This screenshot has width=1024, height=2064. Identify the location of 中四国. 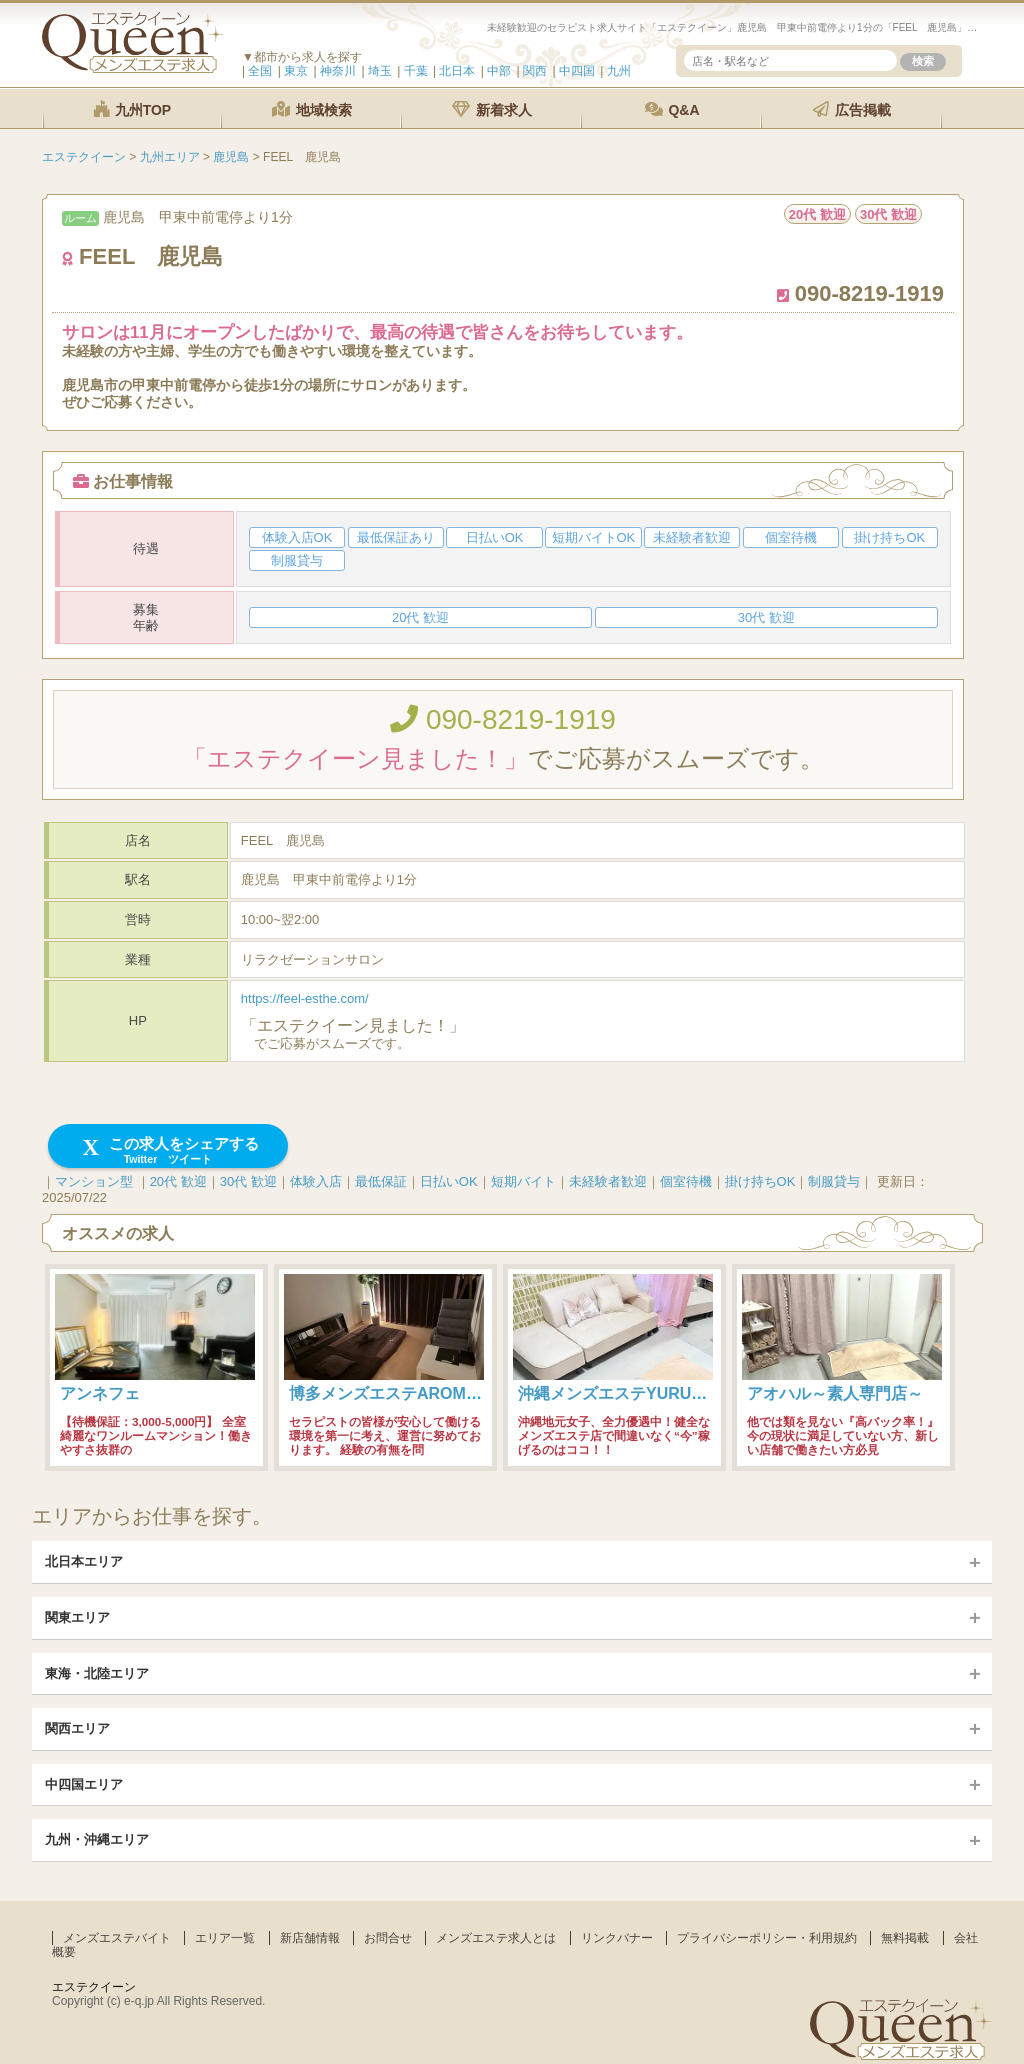
(577, 71).